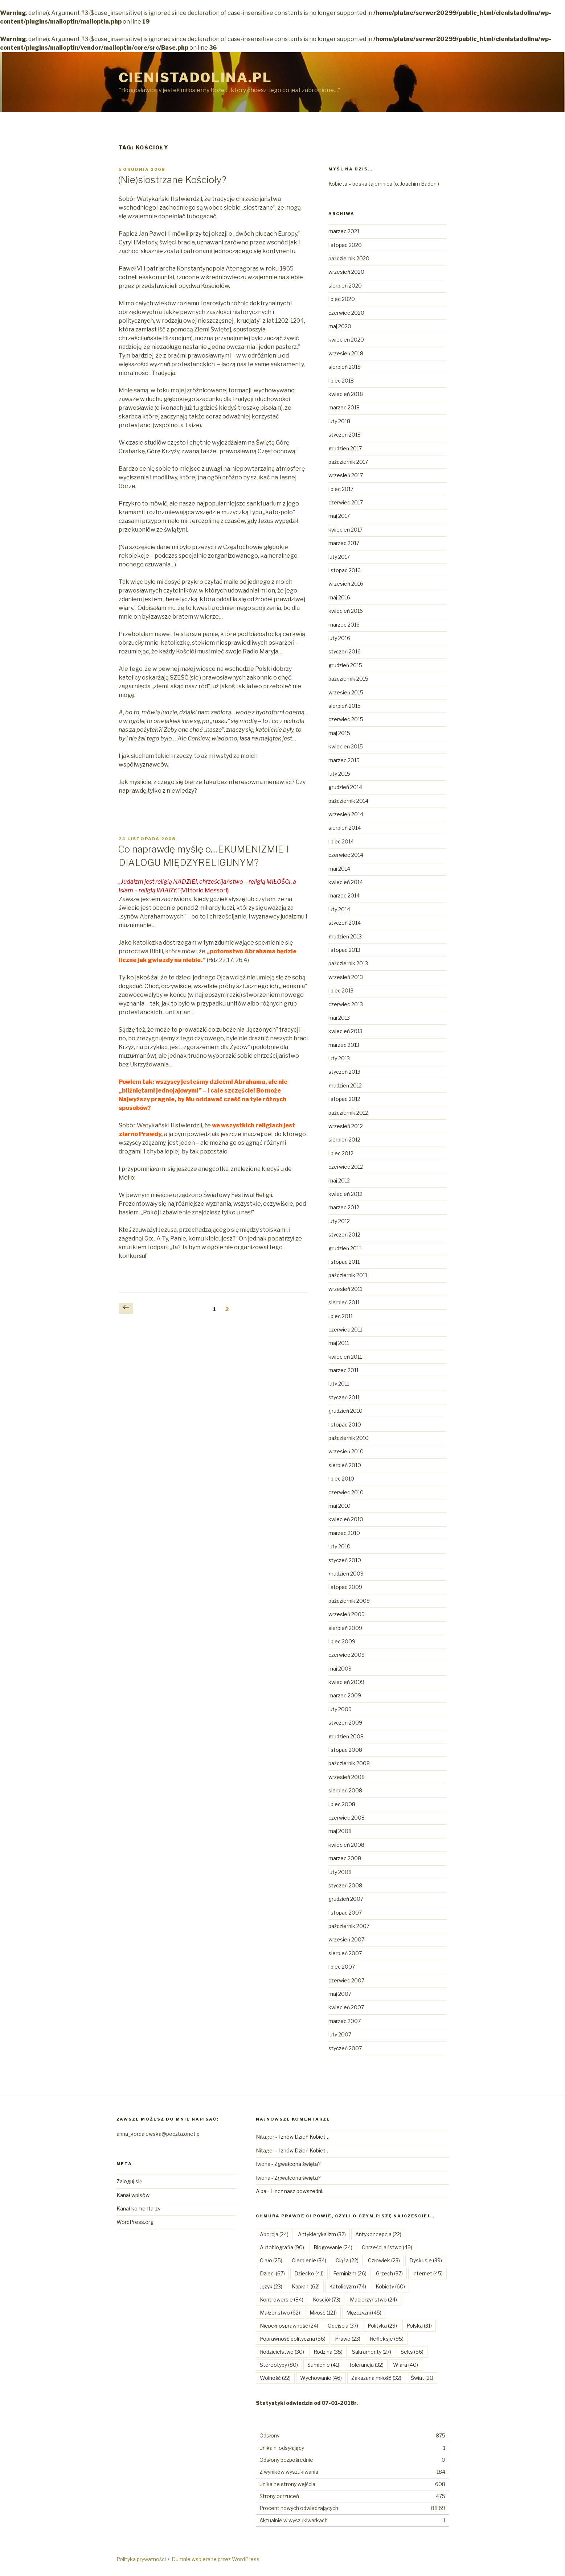 Image resolution: width=565 pixels, height=2576 pixels. Describe the element at coordinates (348, 1113) in the screenshot. I see `październik 2012` at that location.